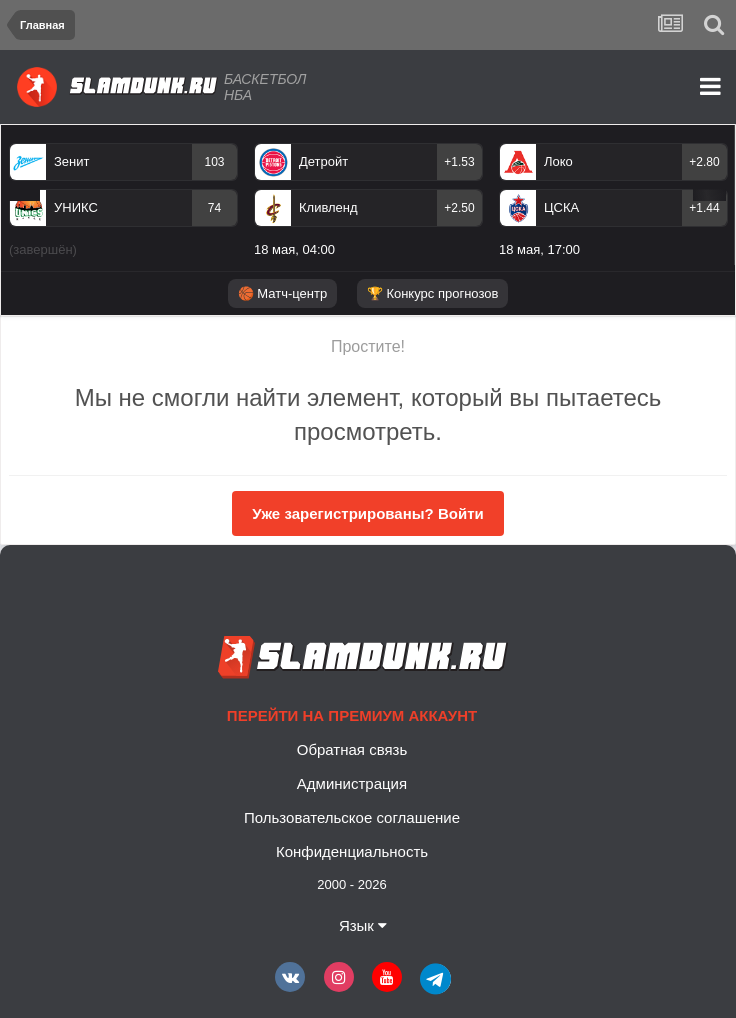  I want to click on Перейти на премиум аккаунт, so click(352, 715).